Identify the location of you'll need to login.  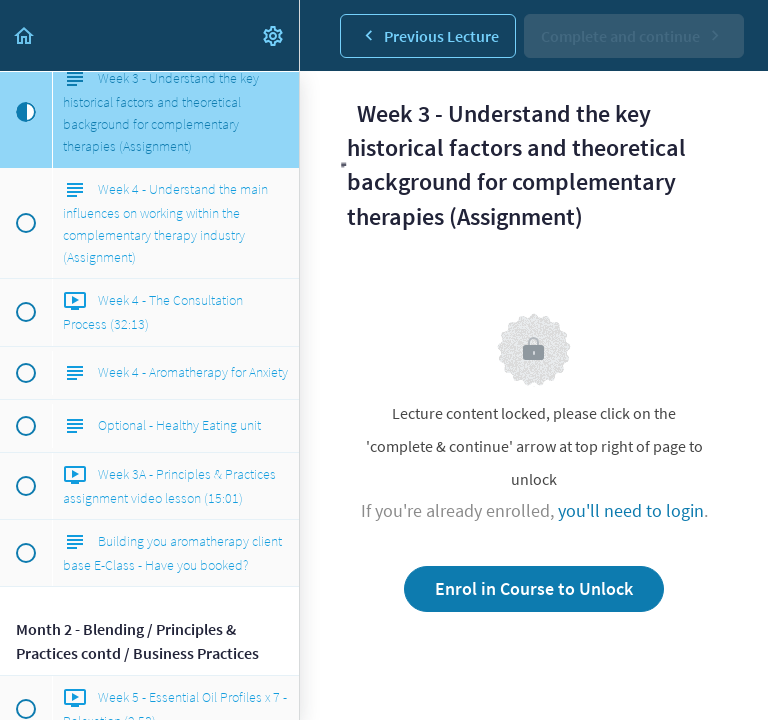
(631, 510).